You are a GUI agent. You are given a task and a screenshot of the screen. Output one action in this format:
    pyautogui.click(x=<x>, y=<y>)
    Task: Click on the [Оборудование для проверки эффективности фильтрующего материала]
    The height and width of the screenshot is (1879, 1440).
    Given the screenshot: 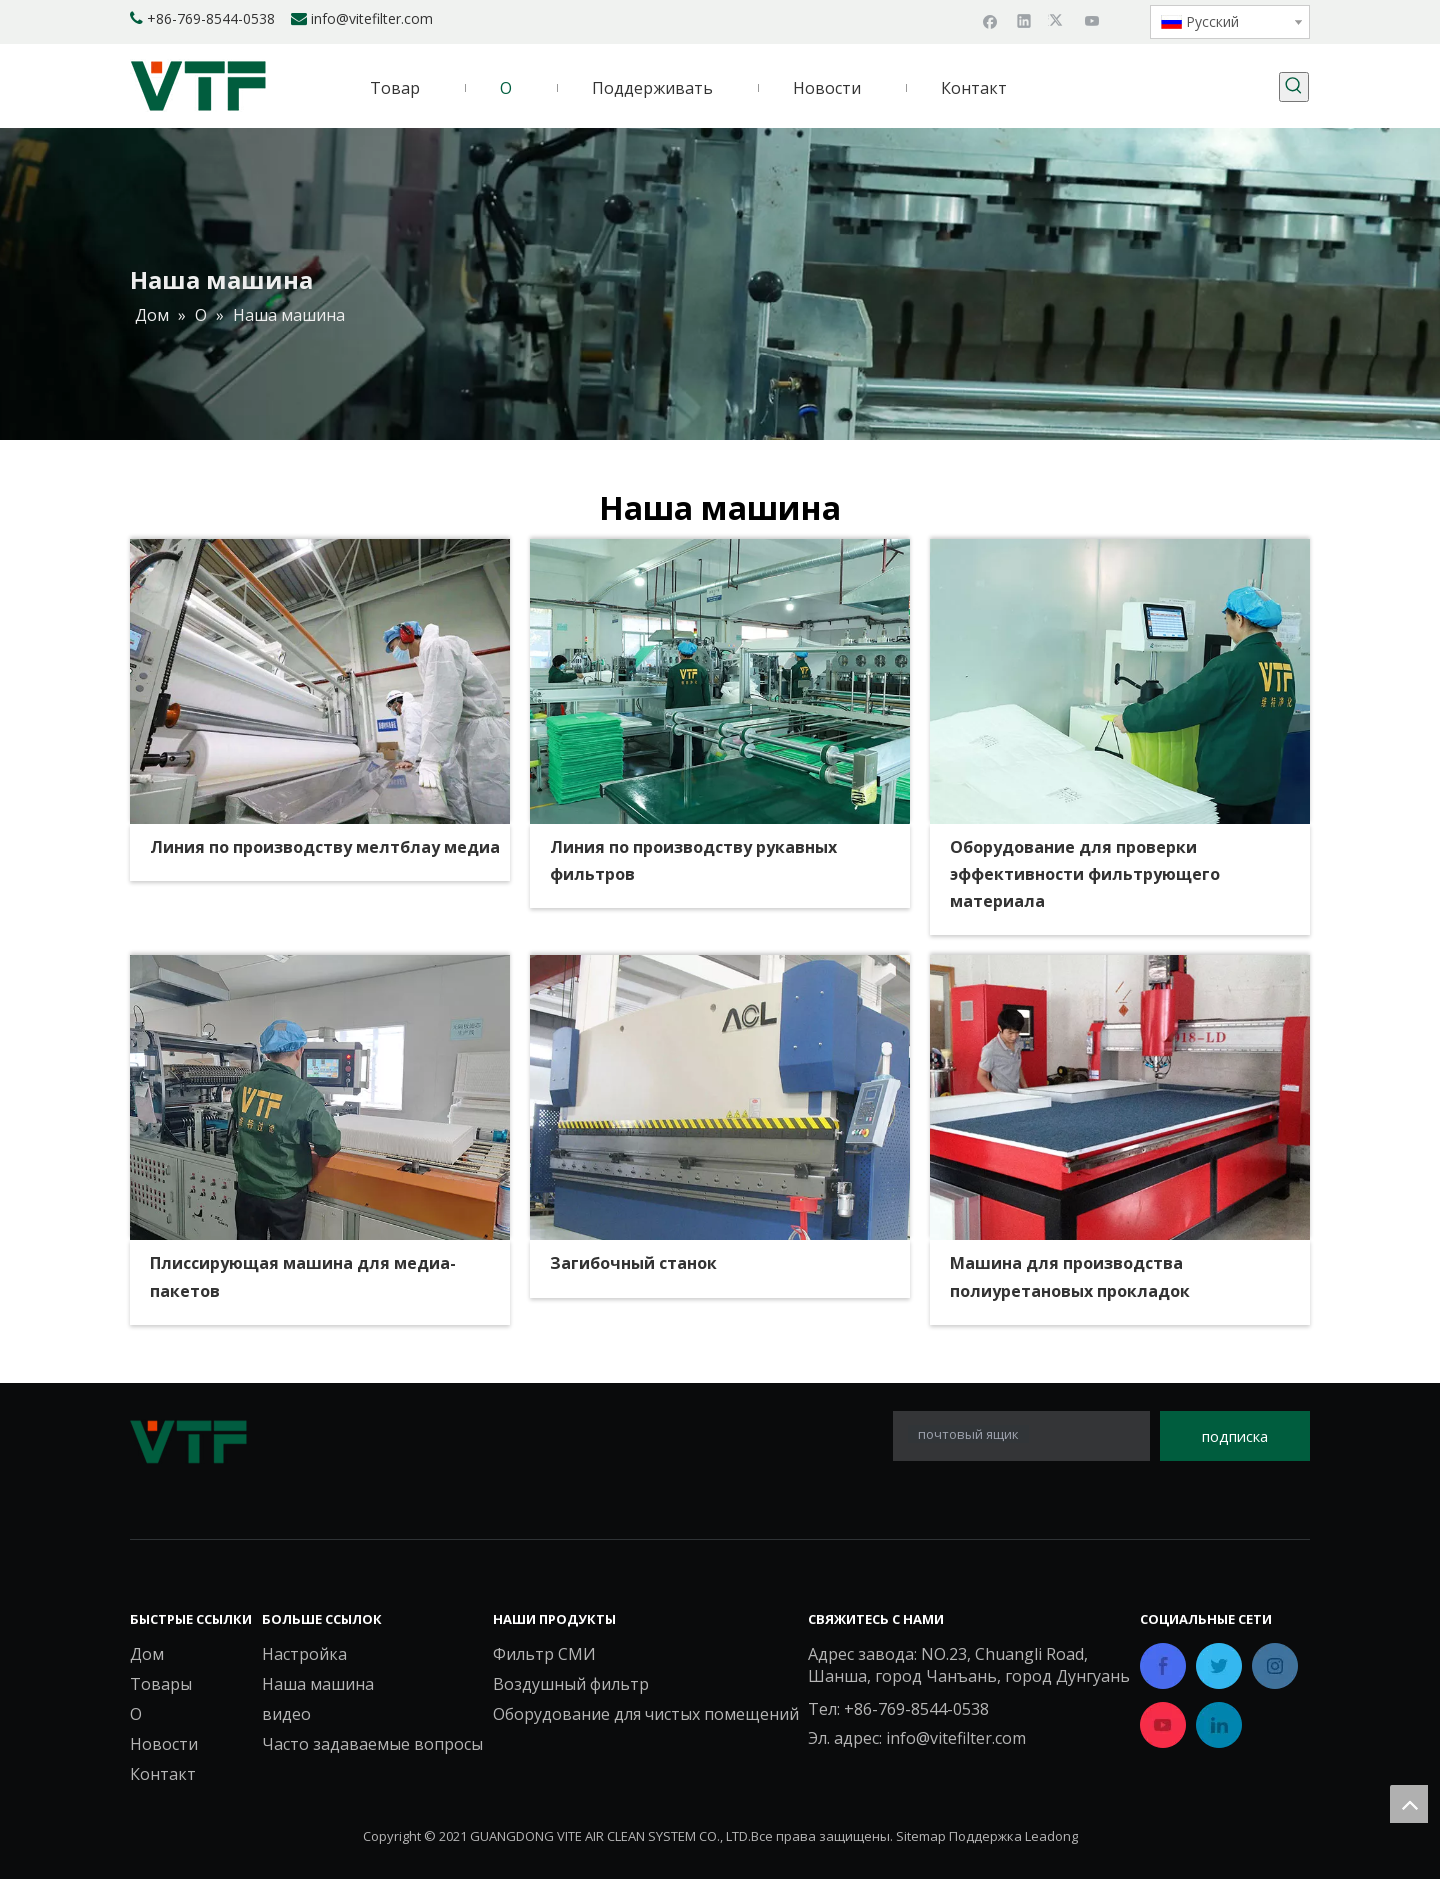 What is the action you would take?
    pyautogui.click(x=1120, y=681)
    